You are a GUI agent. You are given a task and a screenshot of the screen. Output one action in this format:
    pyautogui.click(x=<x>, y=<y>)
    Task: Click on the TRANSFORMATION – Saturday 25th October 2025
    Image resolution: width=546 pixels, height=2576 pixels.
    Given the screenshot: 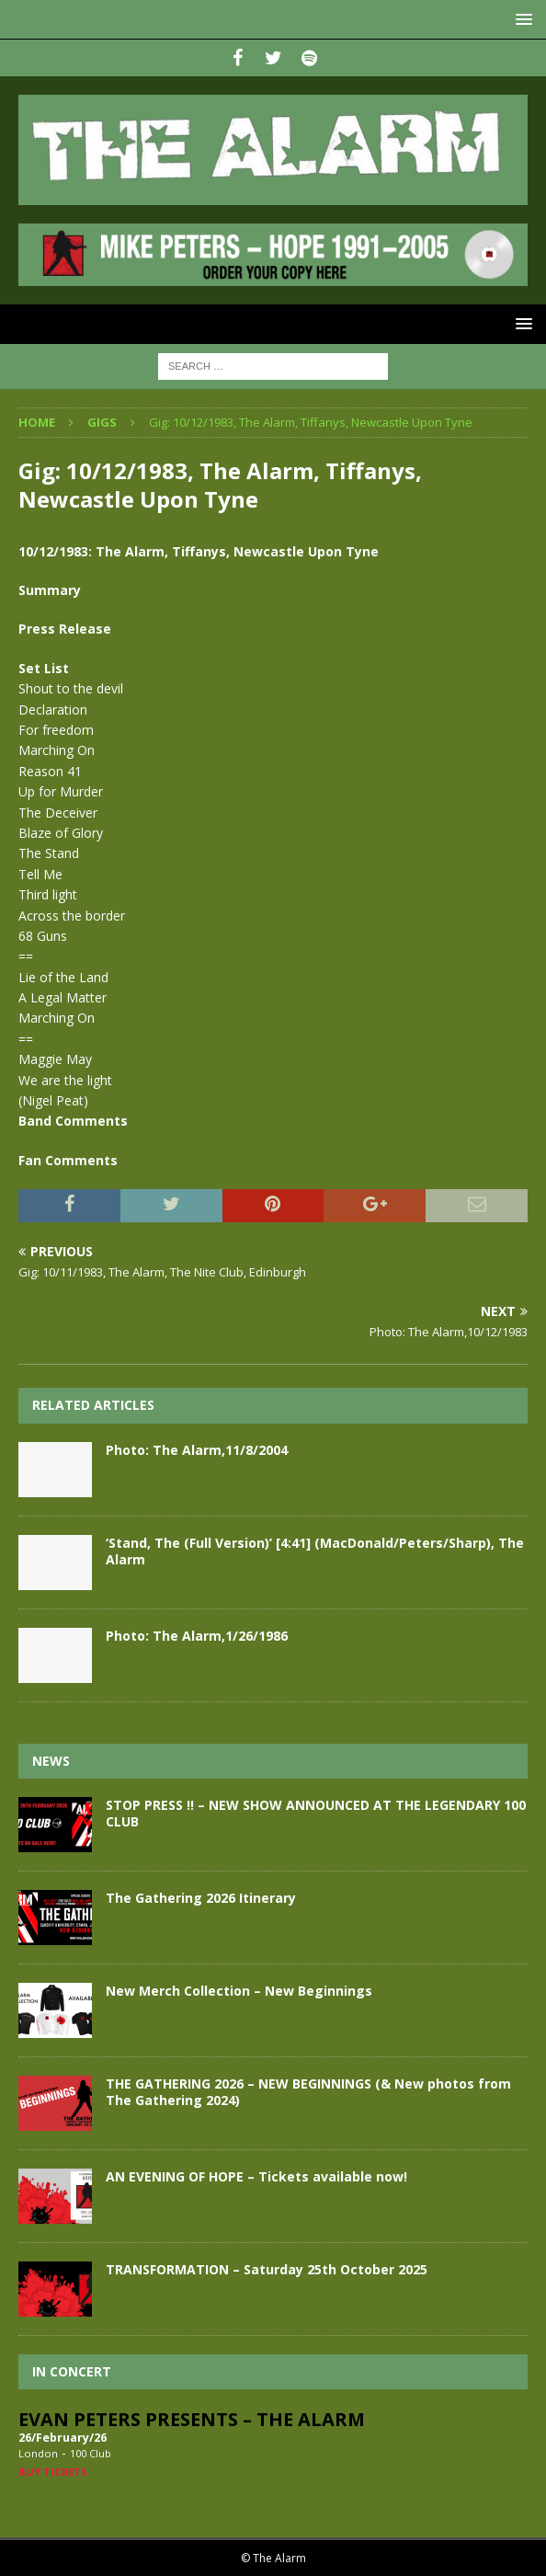 What is the action you would take?
    pyautogui.click(x=266, y=2269)
    